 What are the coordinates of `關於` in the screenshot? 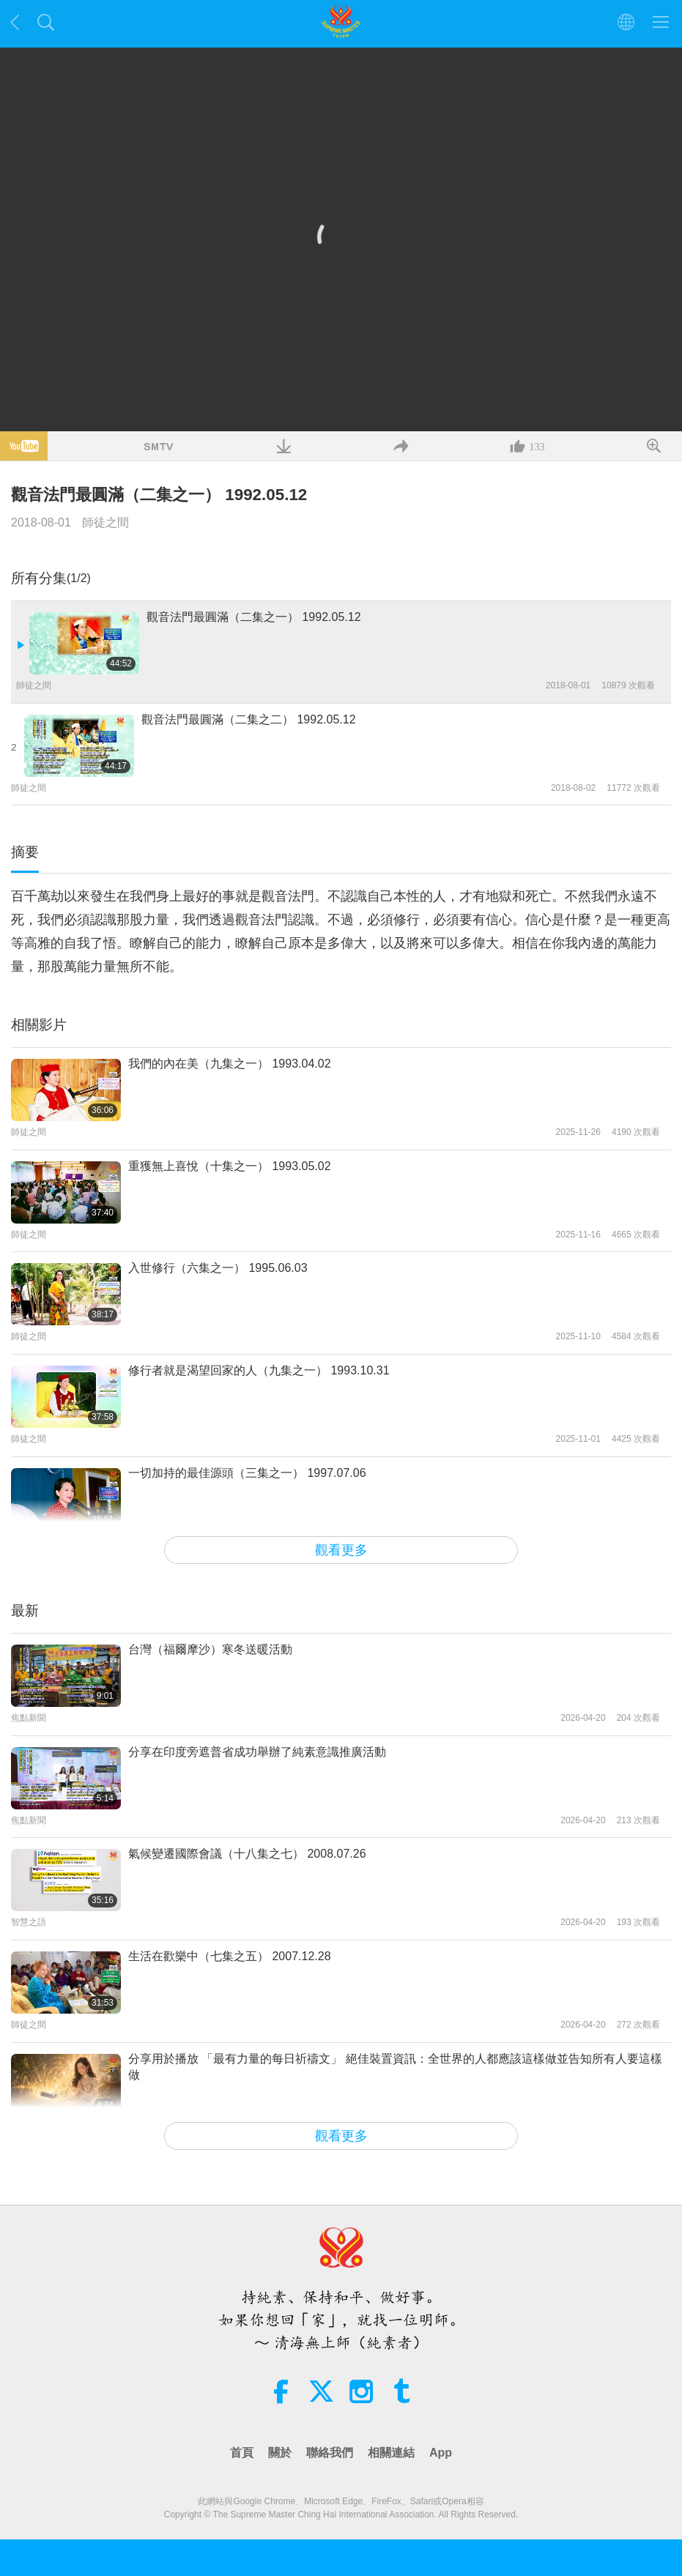 It's located at (280, 2452).